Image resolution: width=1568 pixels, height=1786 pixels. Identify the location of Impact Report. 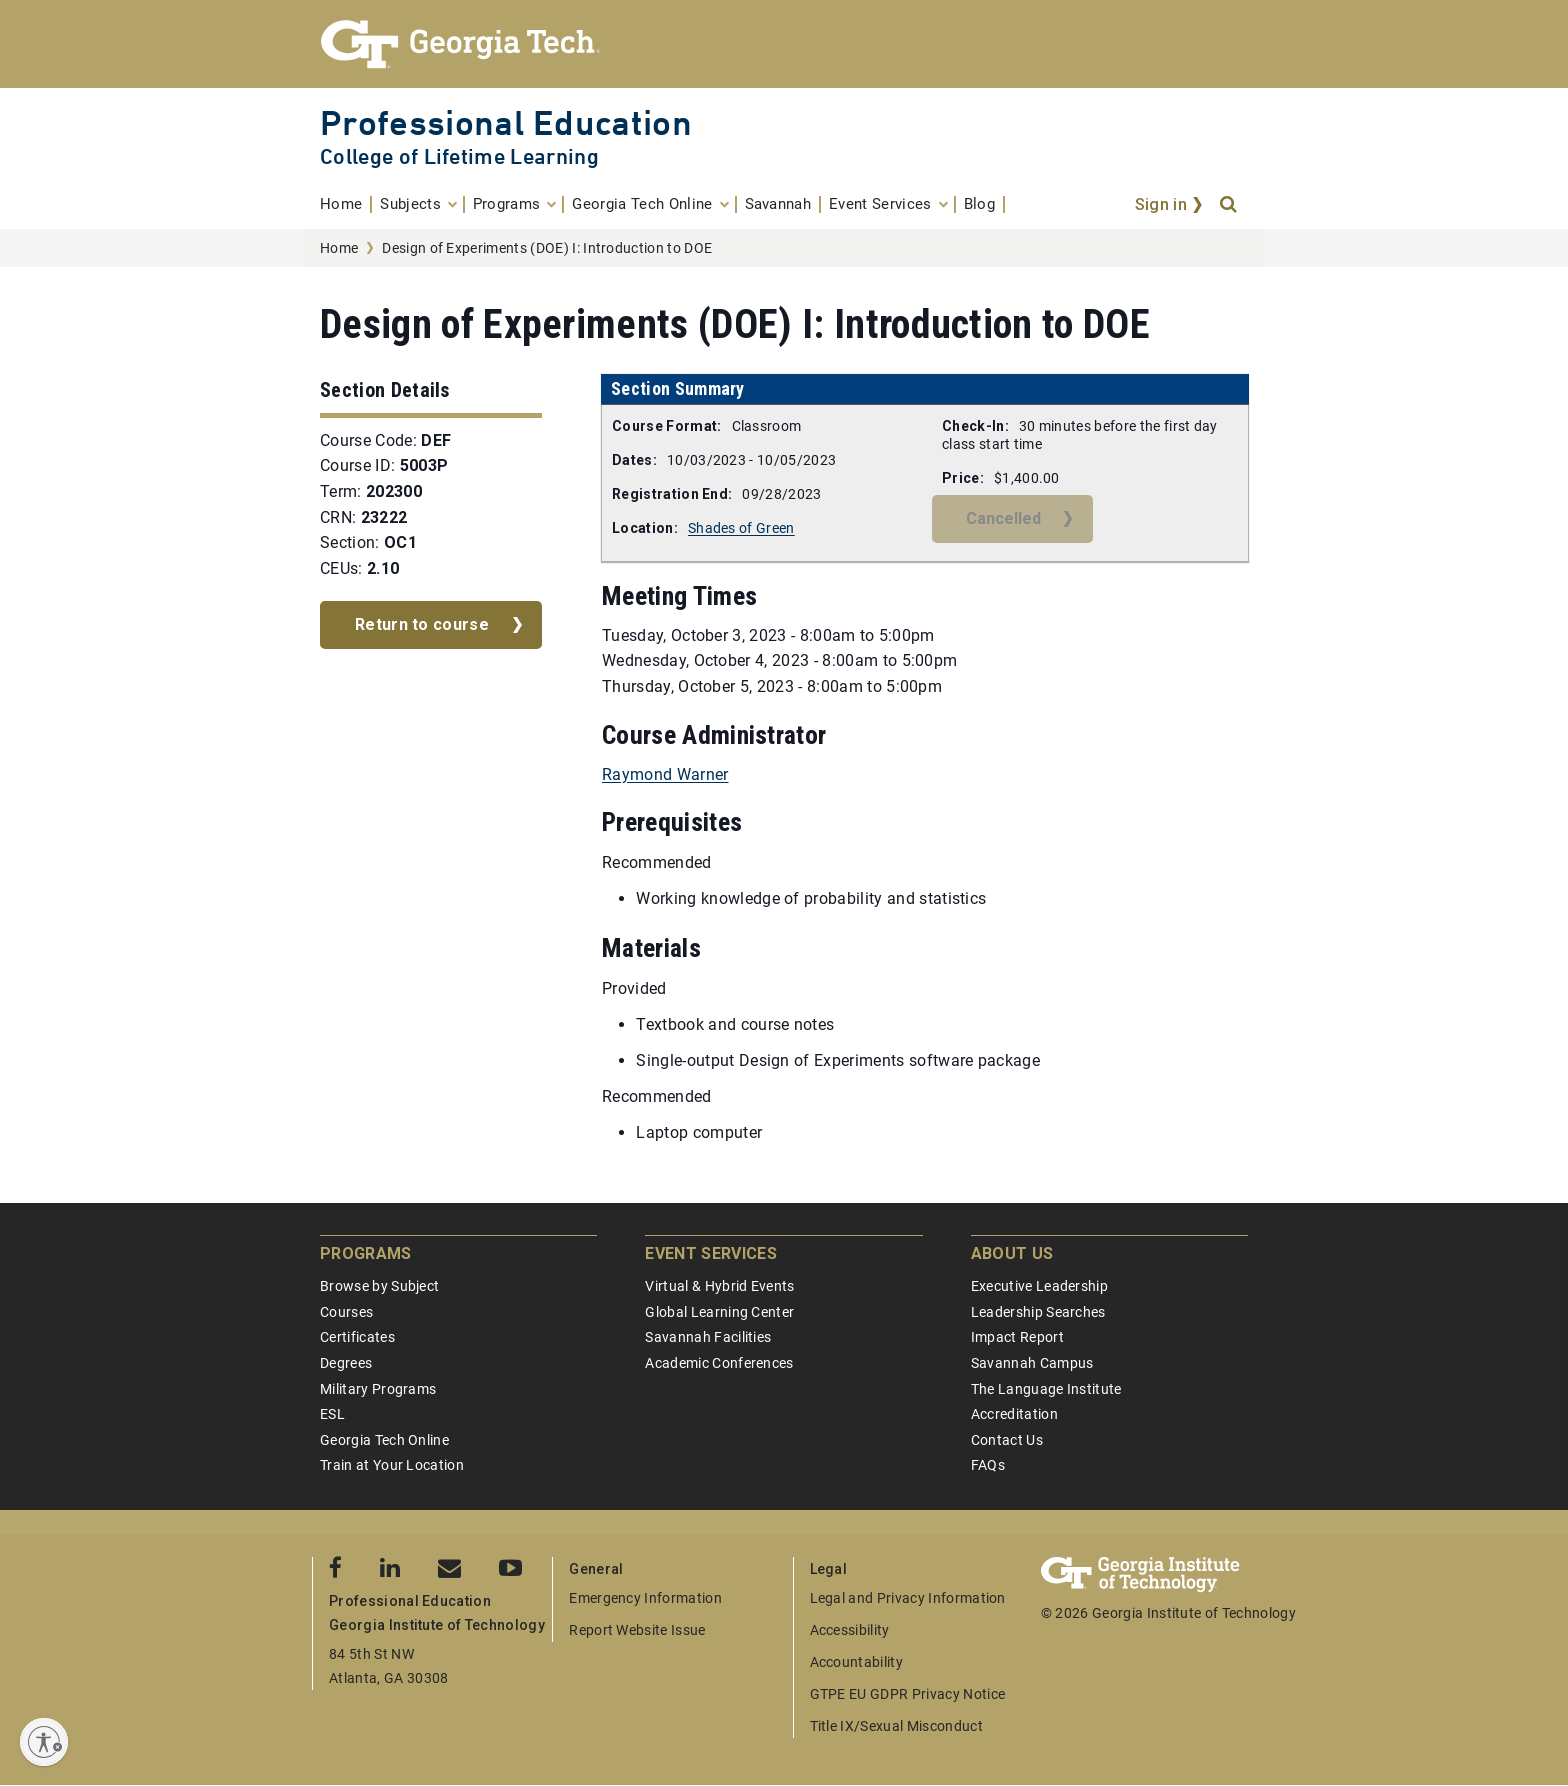
(1017, 1337).